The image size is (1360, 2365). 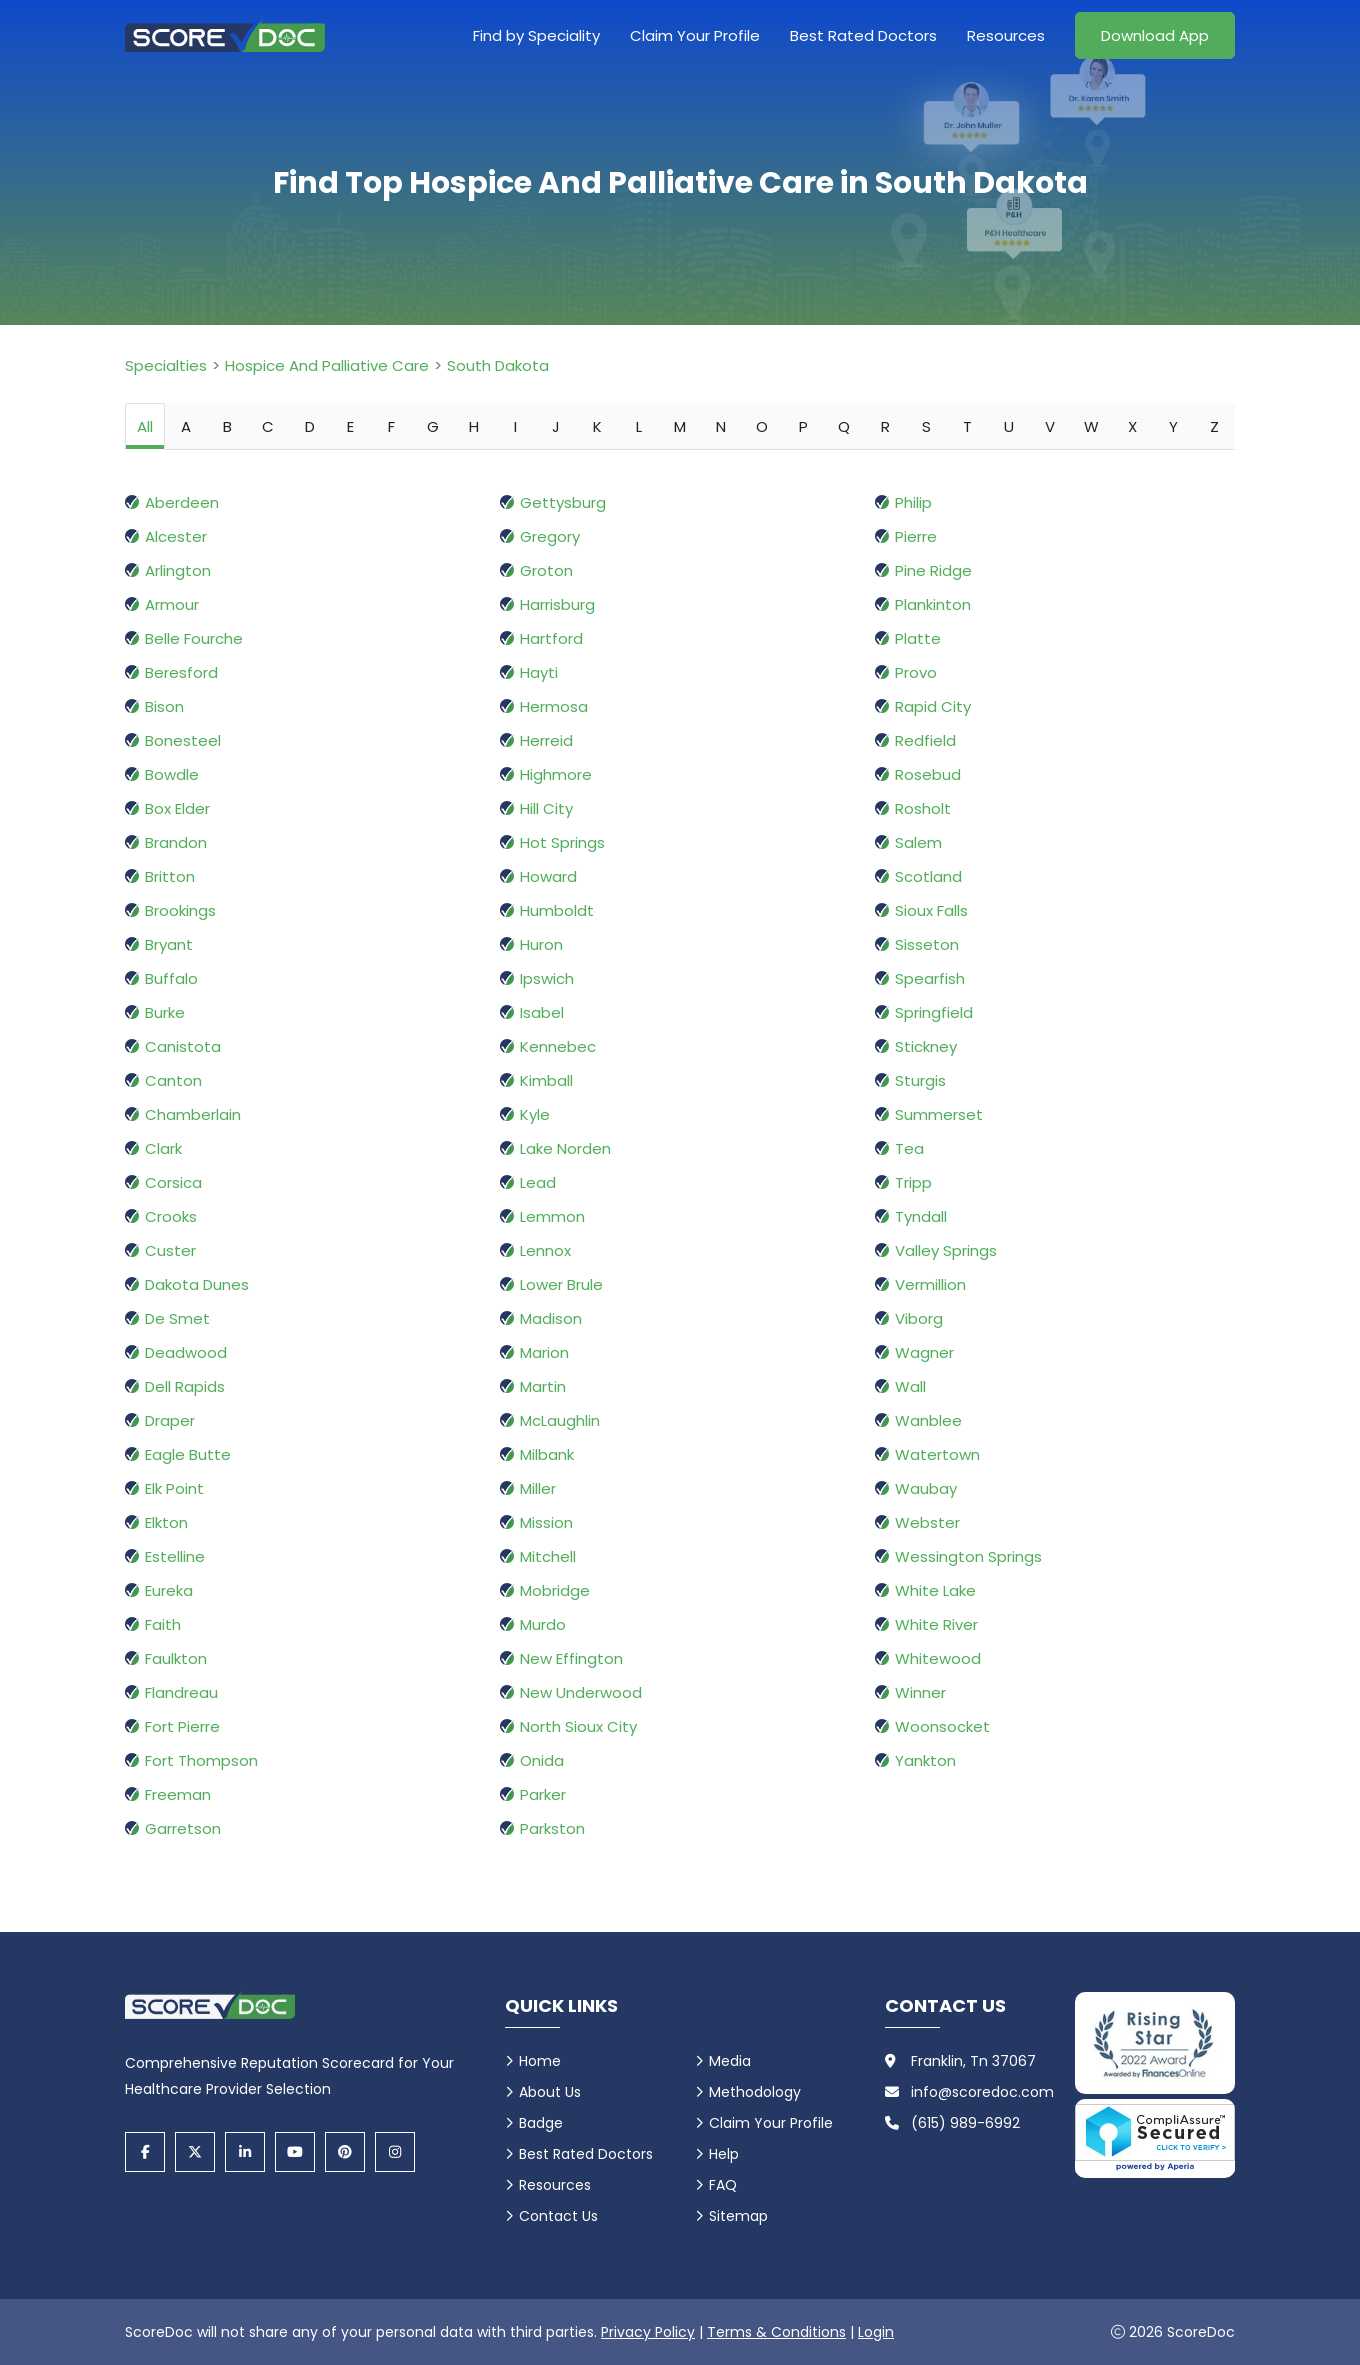 I want to click on Lead, so click(x=538, y=1182).